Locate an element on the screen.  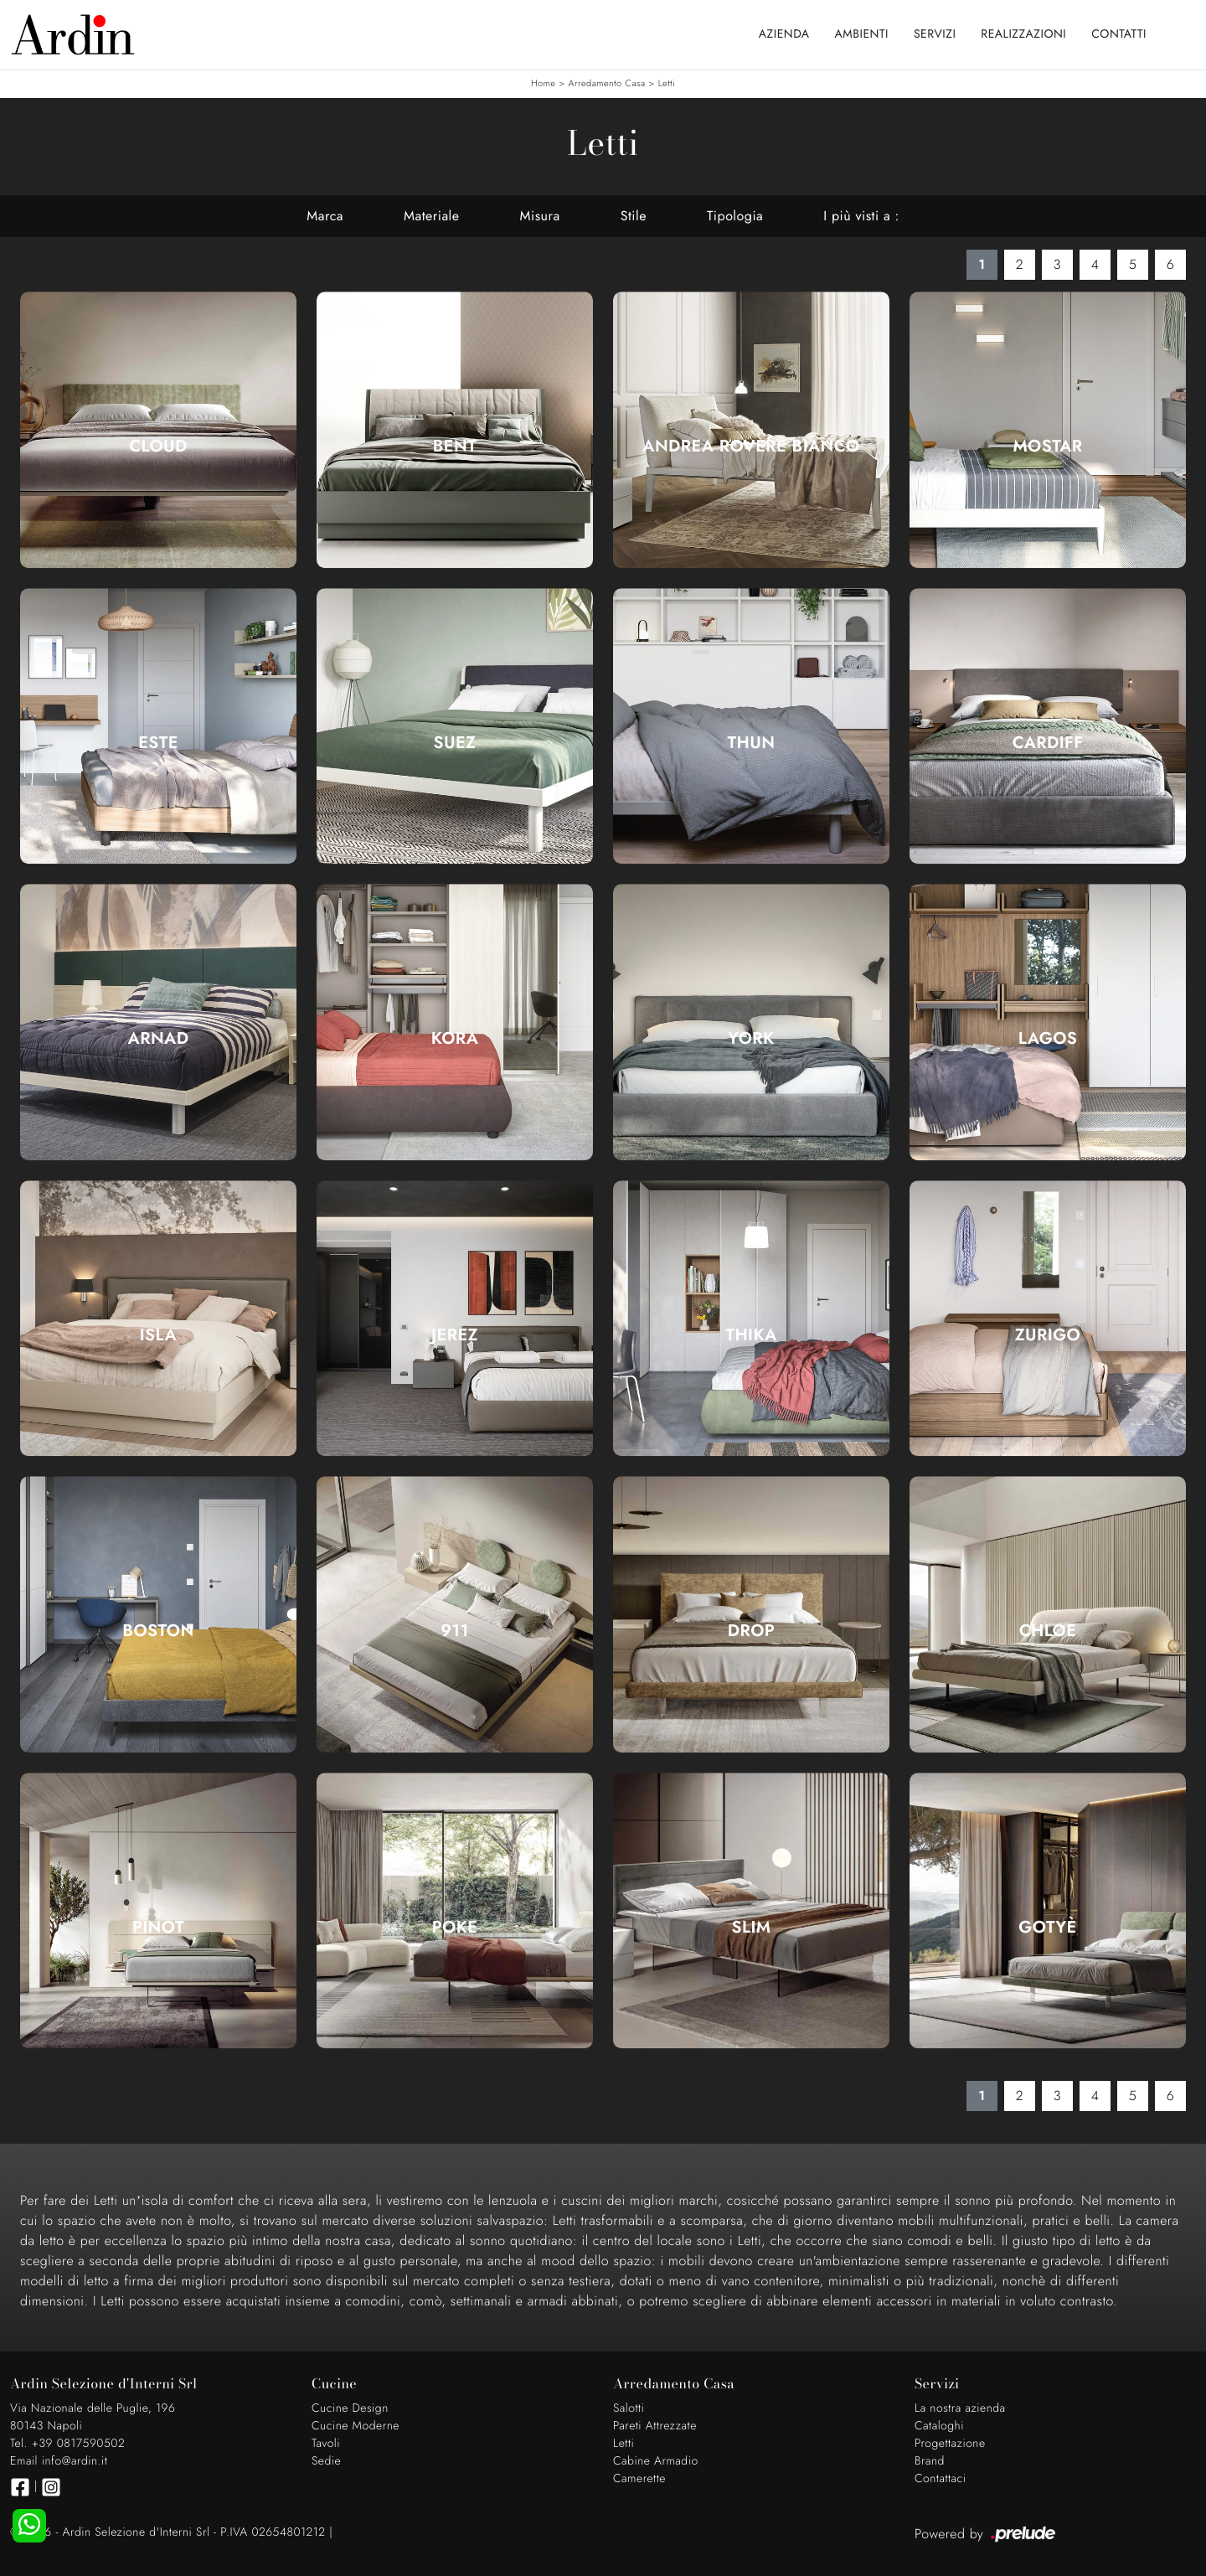
Stile [button] is located at coordinates (634, 215).